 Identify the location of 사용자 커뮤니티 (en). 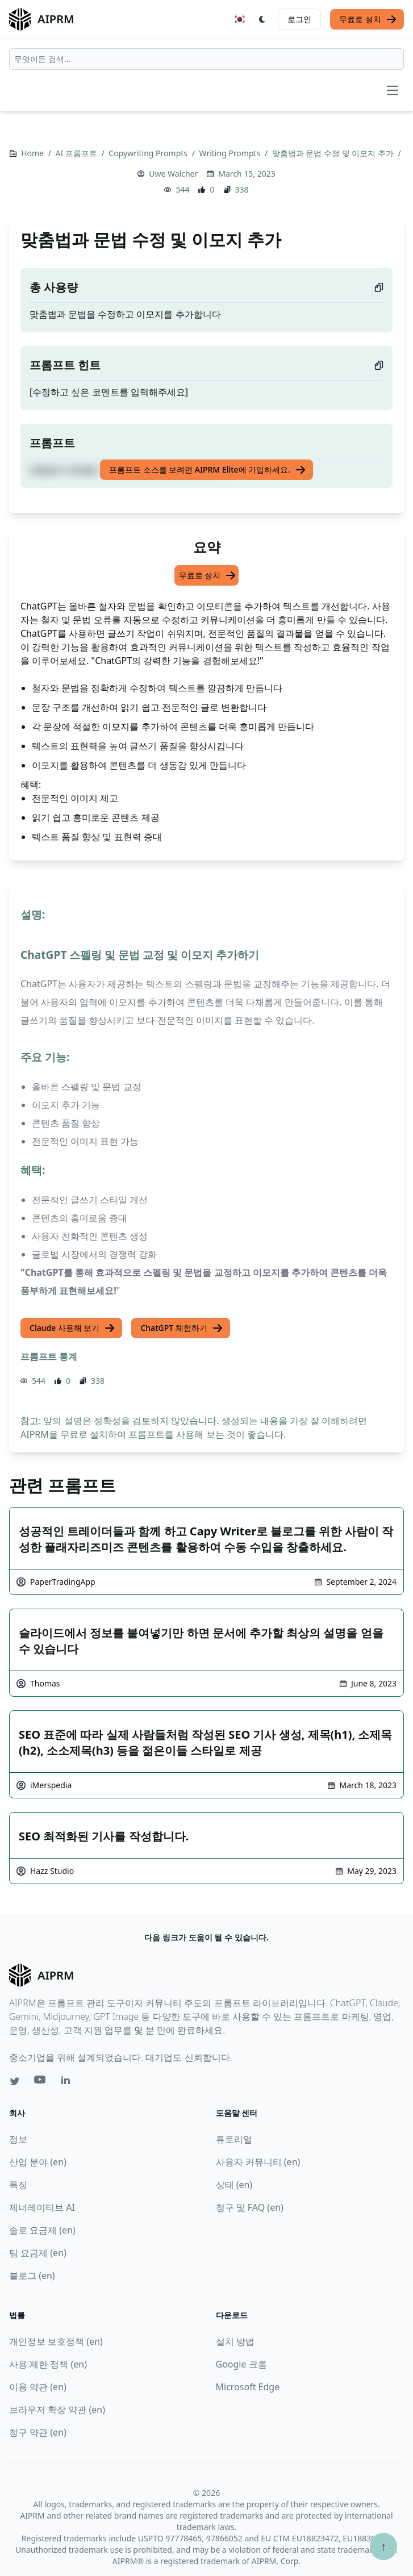
(258, 2162).